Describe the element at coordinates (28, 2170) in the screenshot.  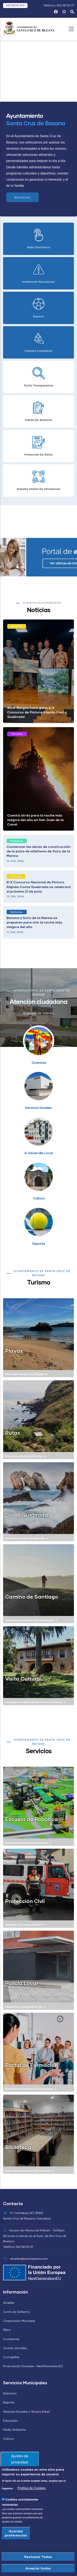
I see `Descubre nuestras bibliotecas` at that location.